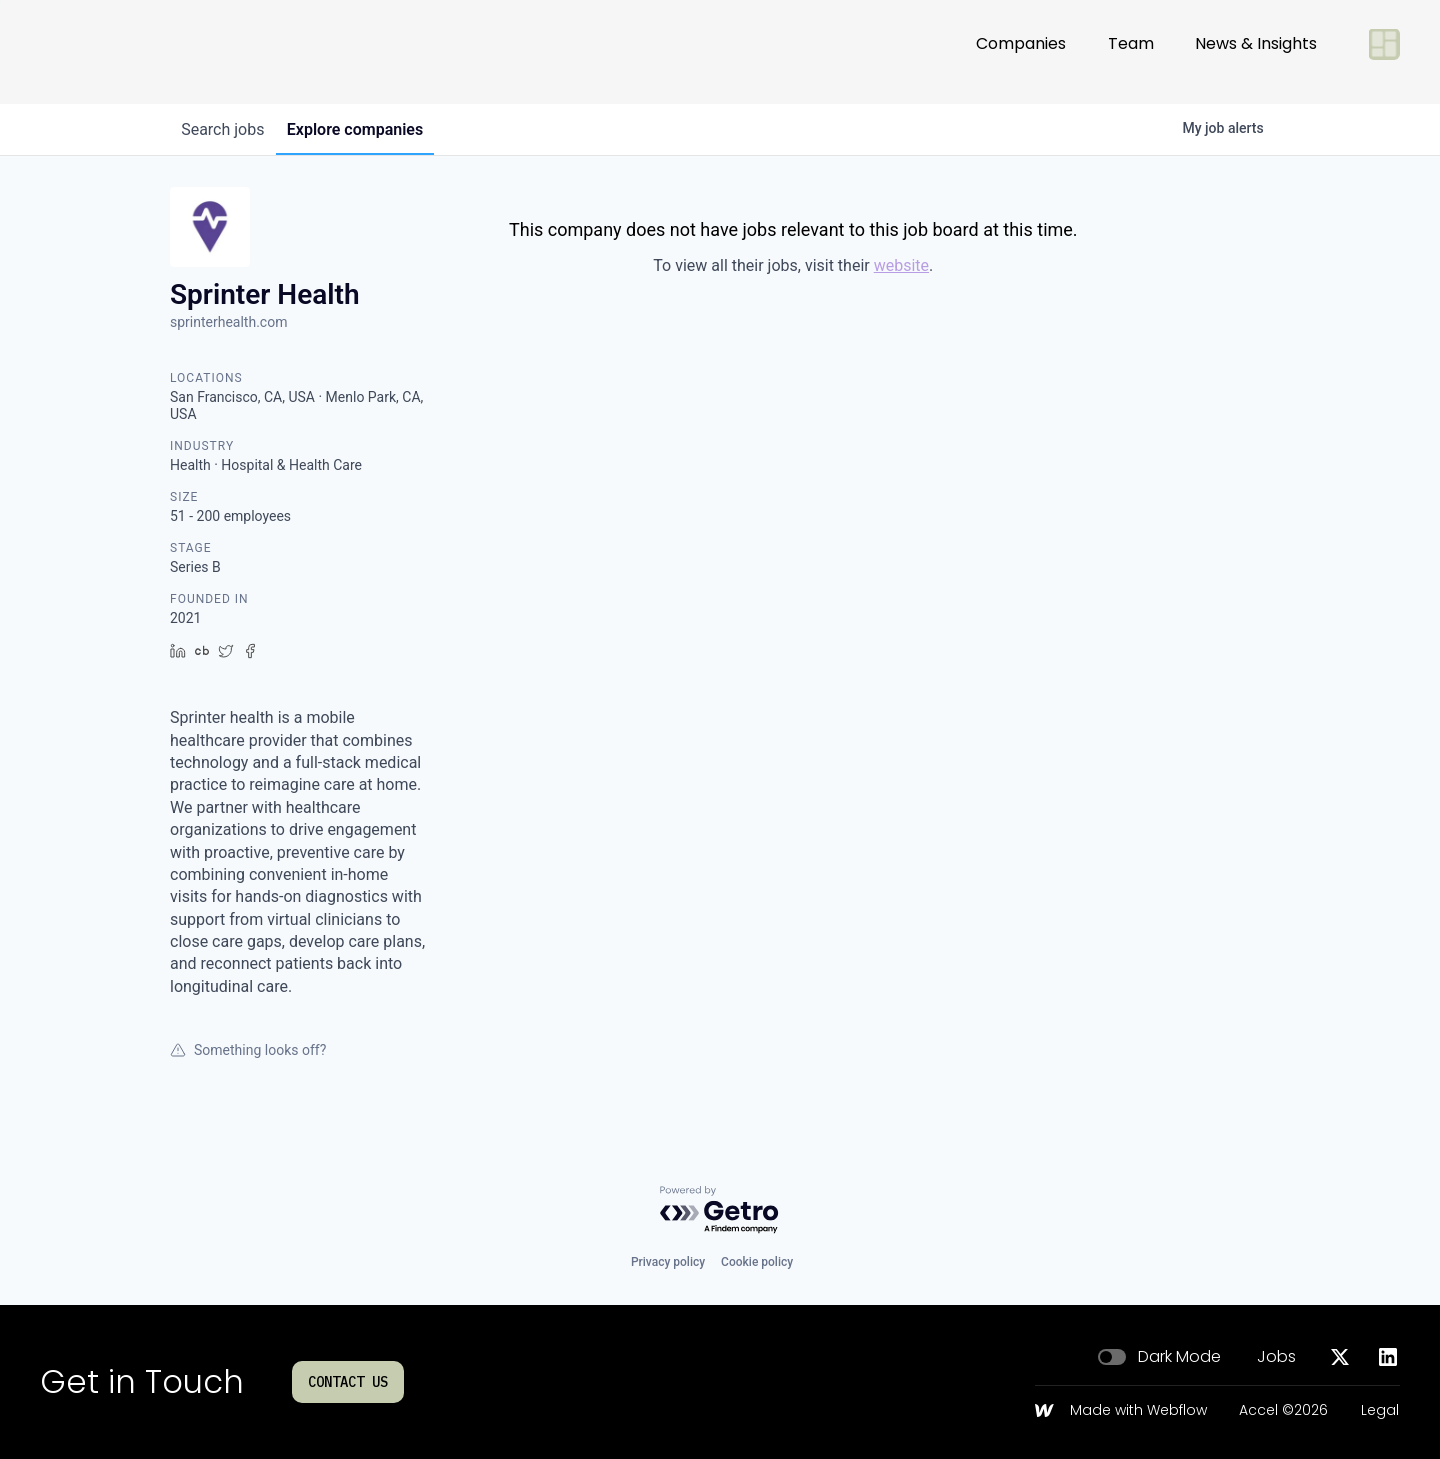  I want to click on jobs, so click(227, 129).